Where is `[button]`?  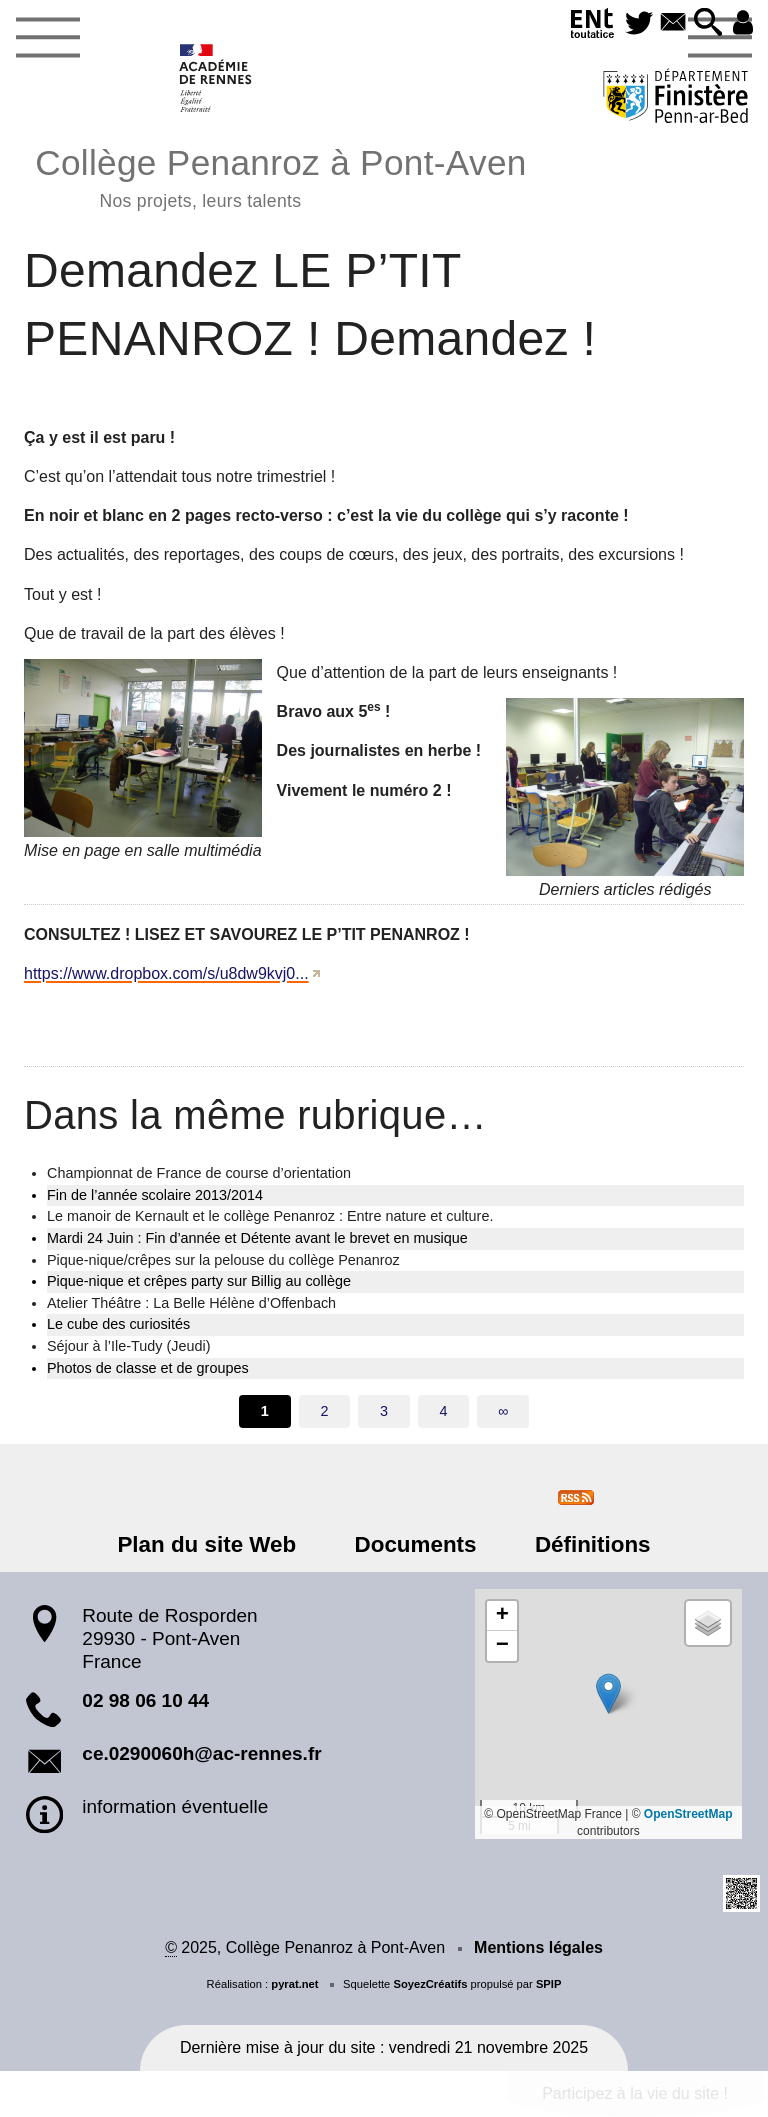 [button] is located at coordinates (706, 23).